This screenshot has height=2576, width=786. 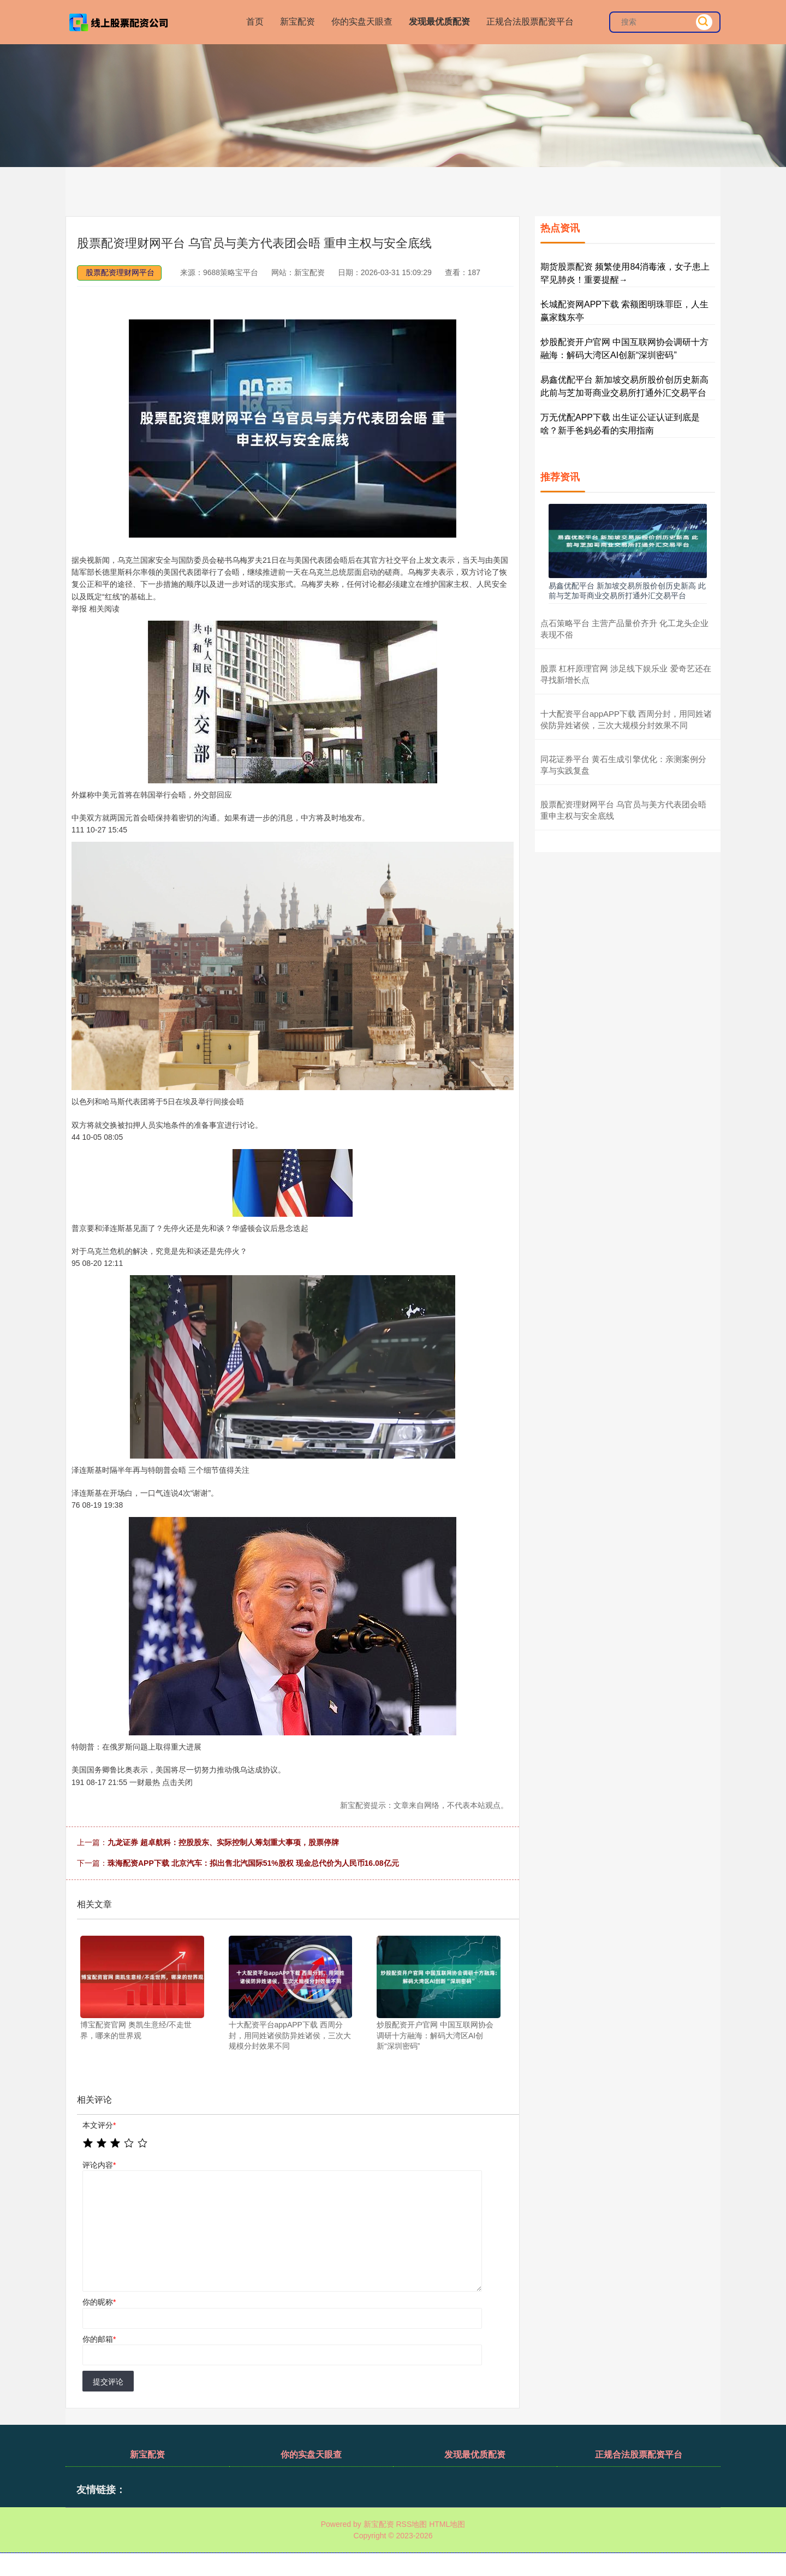 I want to click on 正规合法股票配资平台, so click(x=530, y=21).